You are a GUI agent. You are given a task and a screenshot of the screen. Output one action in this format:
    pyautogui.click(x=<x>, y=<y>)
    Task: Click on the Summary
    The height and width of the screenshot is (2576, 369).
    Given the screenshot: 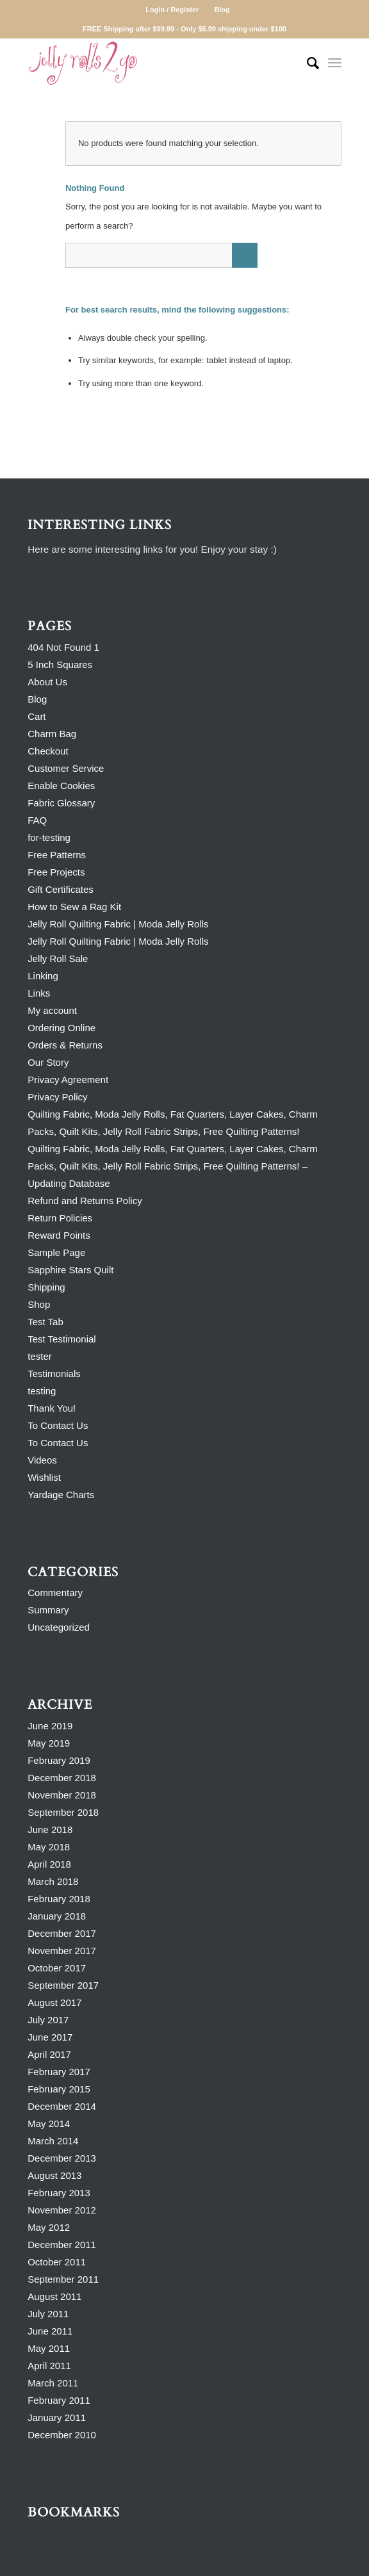 What is the action you would take?
    pyautogui.click(x=48, y=1609)
    